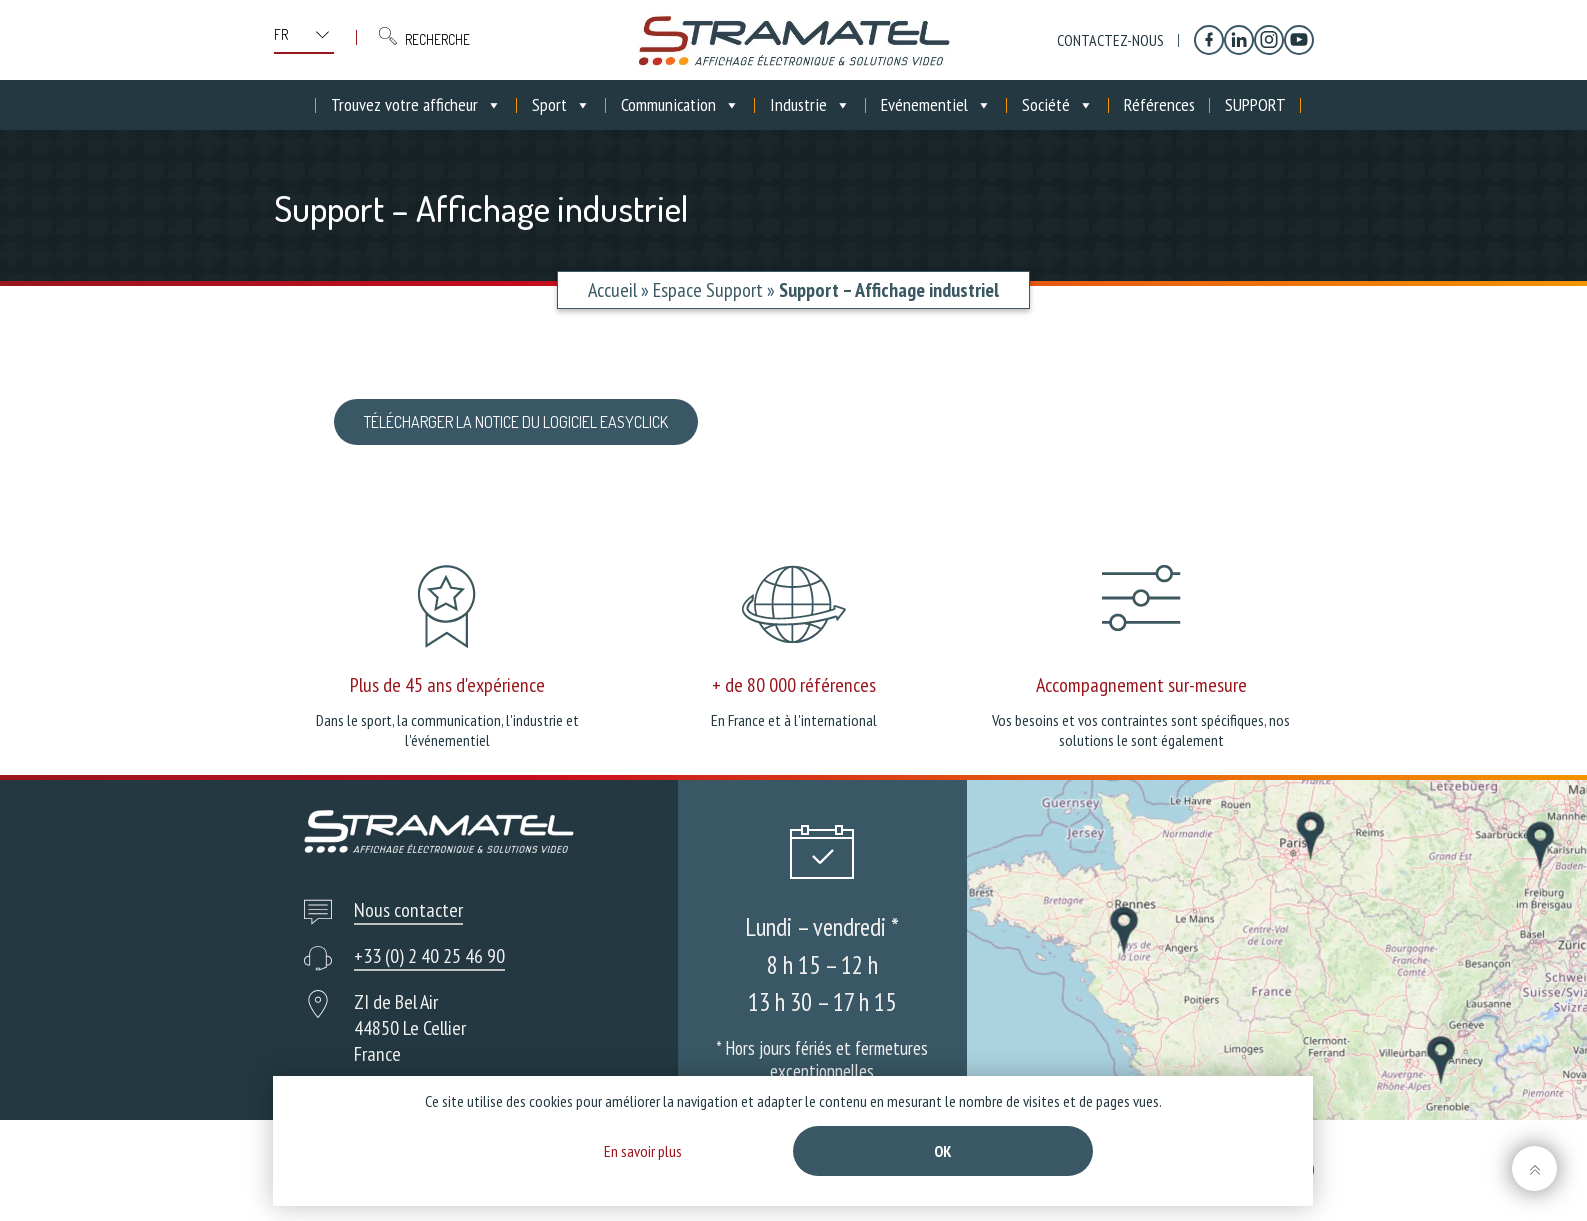 Image resolution: width=1587 pixels, height=1221 pixels. I want to click on [Linkedin], so click(1239, 40).